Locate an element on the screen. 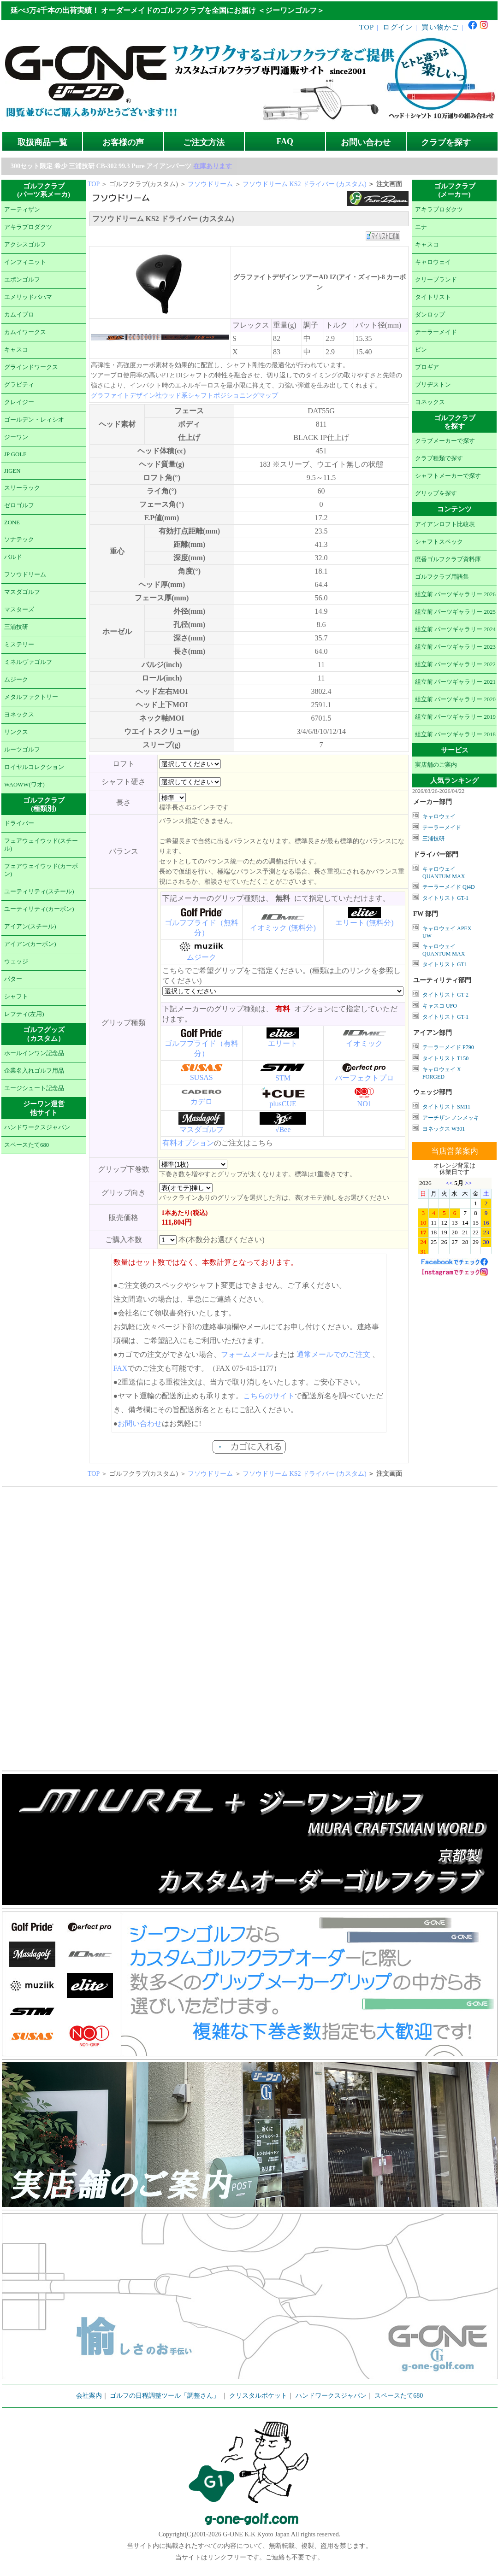 The width and height of the screenshot is (498, 2576). ロイヤルコレクション is located at coordinates (34, 767).